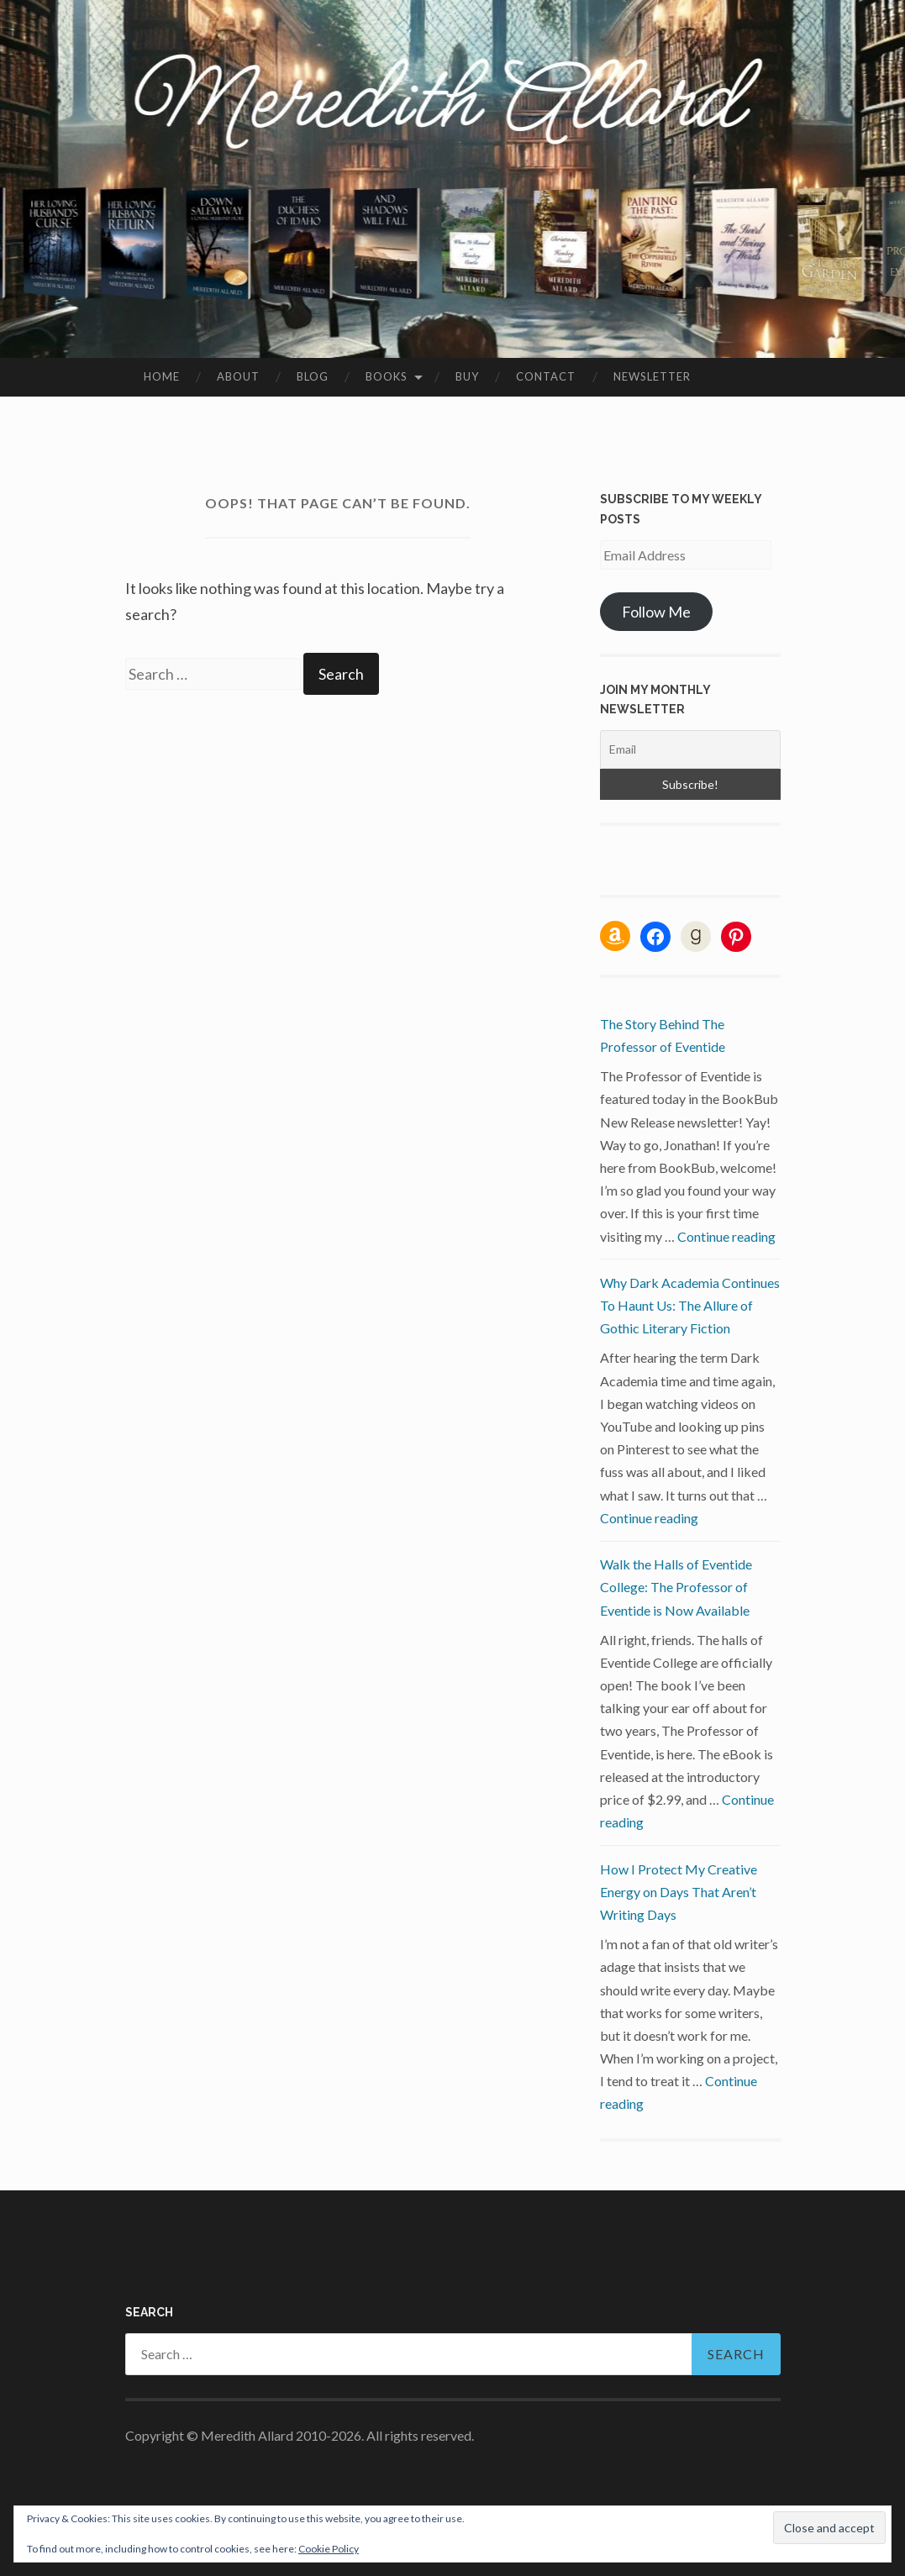  What do you see at coordinates (162, 376) in the screenshot?
I see `Home` at bounding box center [162, 376].